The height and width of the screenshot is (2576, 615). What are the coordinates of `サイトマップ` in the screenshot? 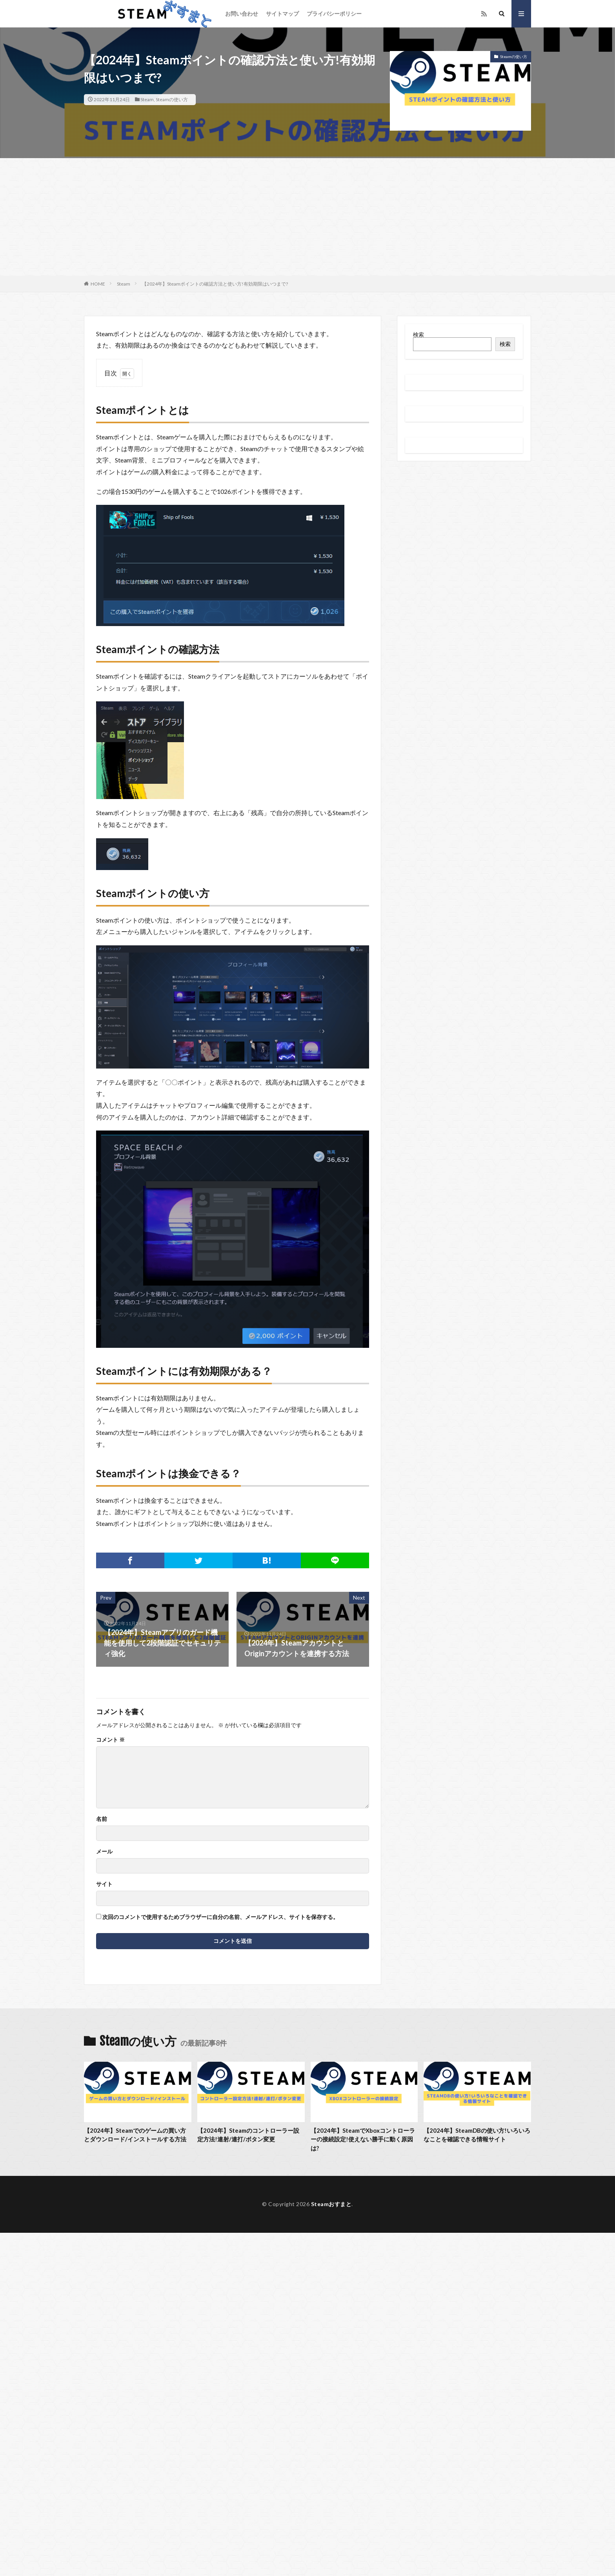 It's located at (282, 13).